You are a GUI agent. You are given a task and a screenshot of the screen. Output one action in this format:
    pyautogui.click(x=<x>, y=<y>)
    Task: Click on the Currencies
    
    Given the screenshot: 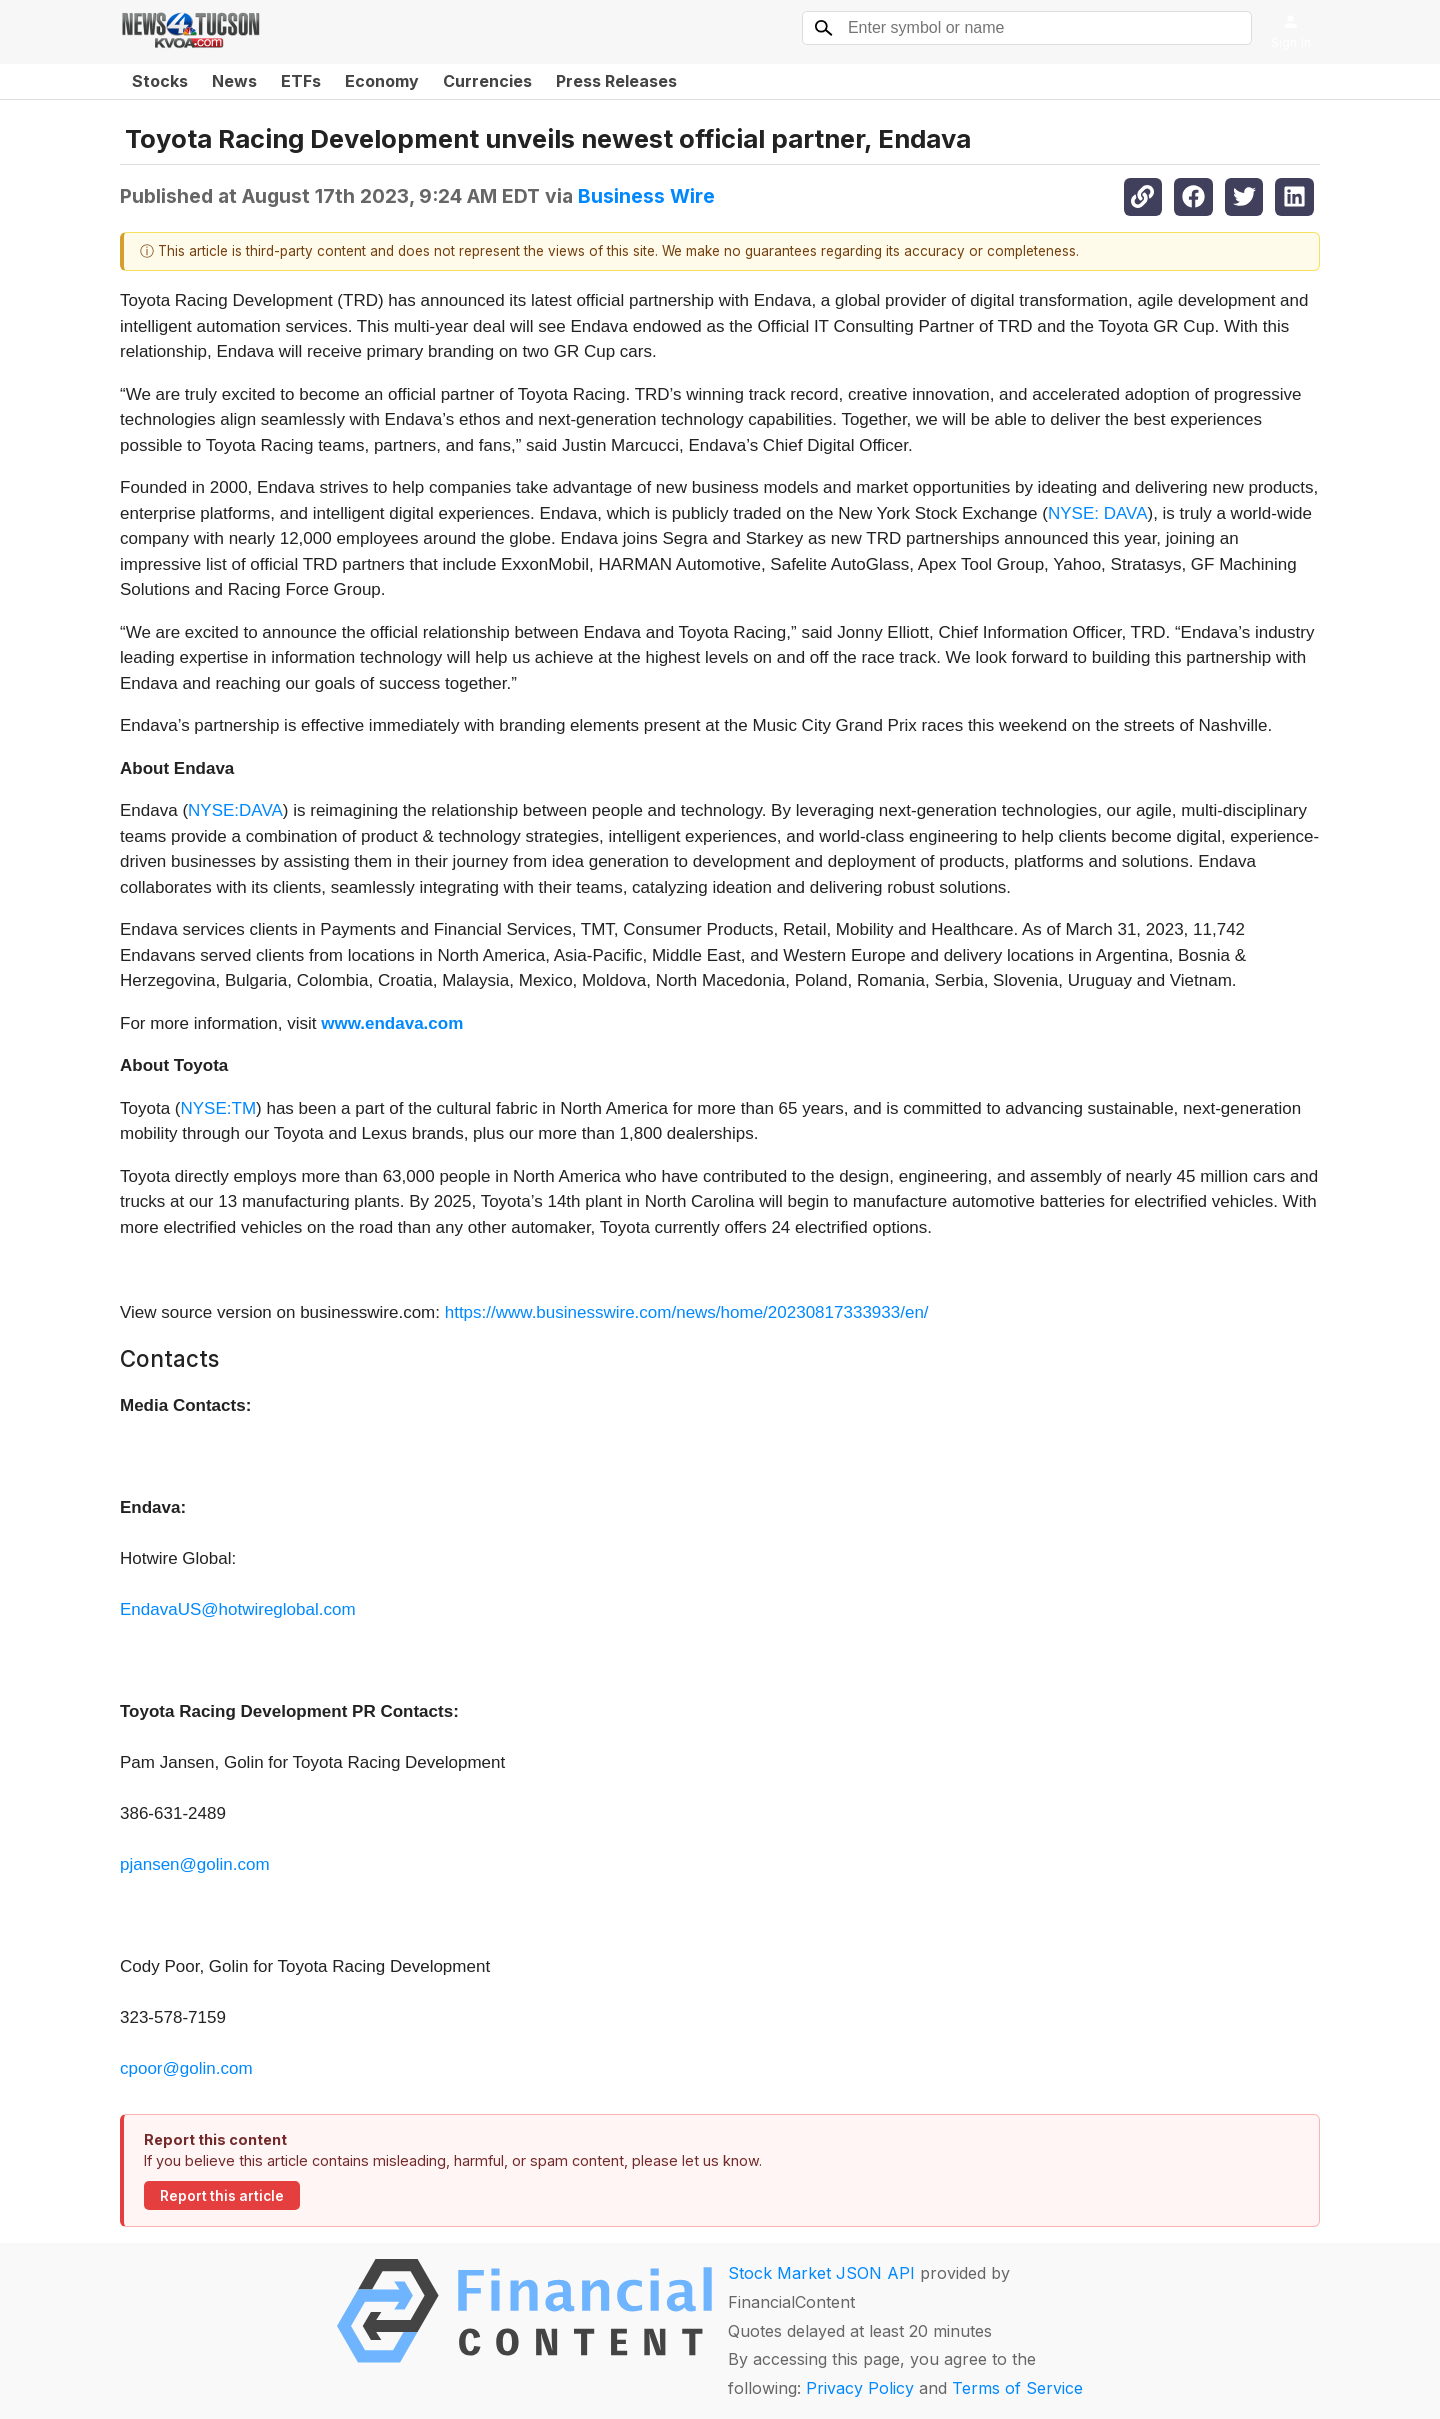 What is the action you would take?
    pyautogui.click(x=487, y=81)
    